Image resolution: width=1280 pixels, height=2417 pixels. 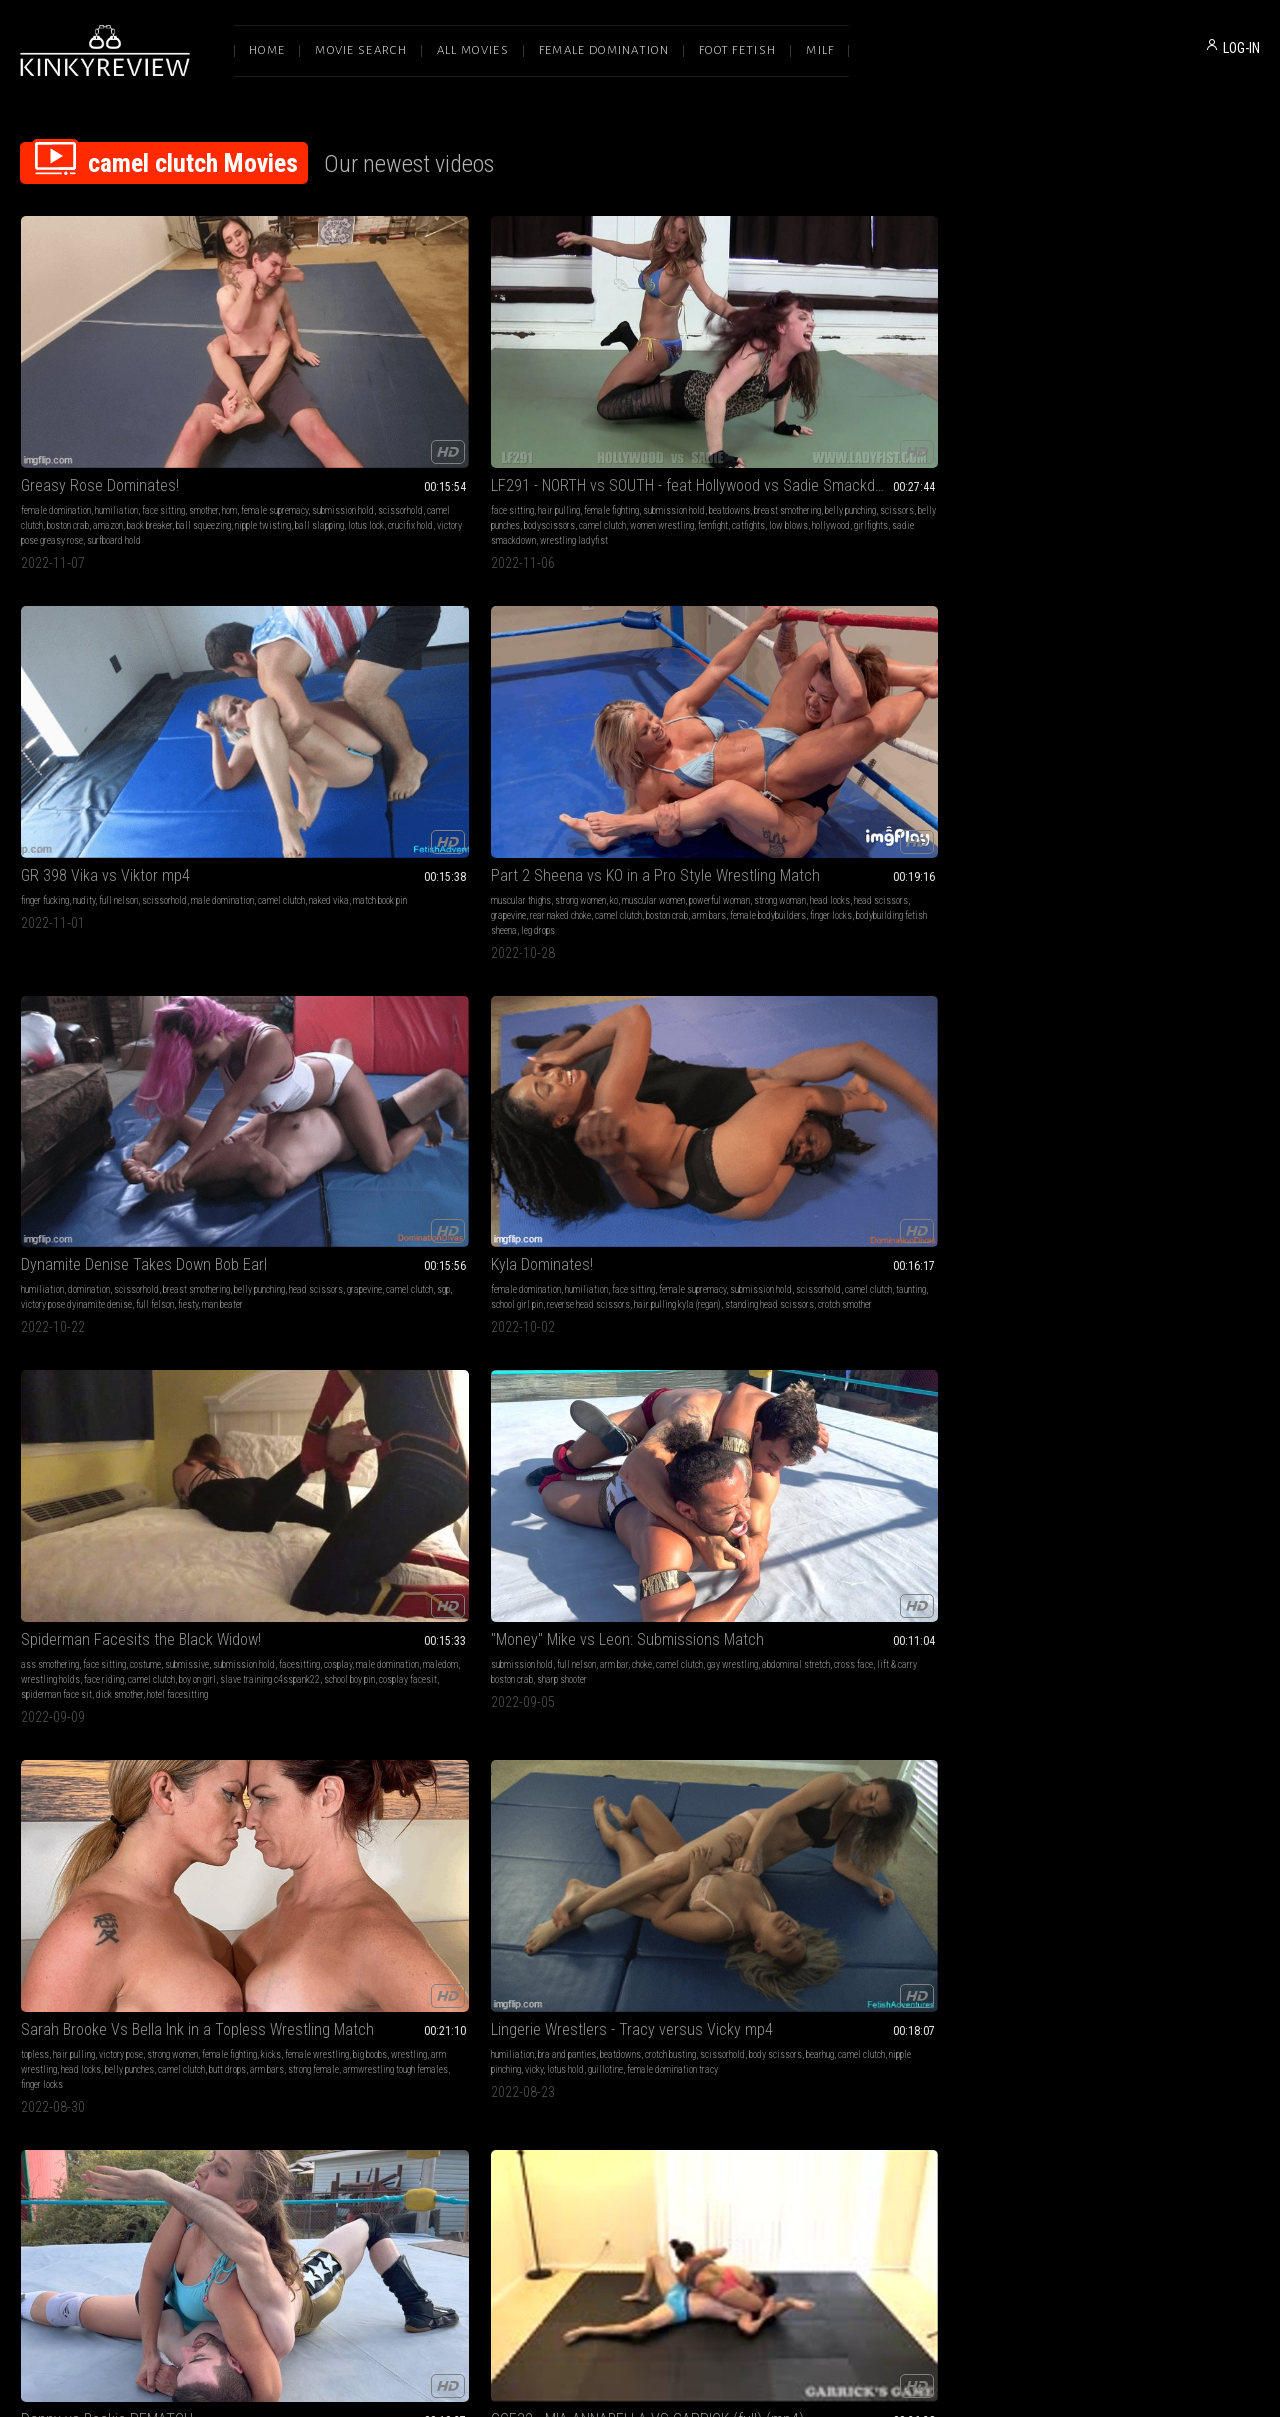 What do you see at coordinates (1105, 685) in the screenshot?
I see `bra and panties` at bounding box center [1105, 685].